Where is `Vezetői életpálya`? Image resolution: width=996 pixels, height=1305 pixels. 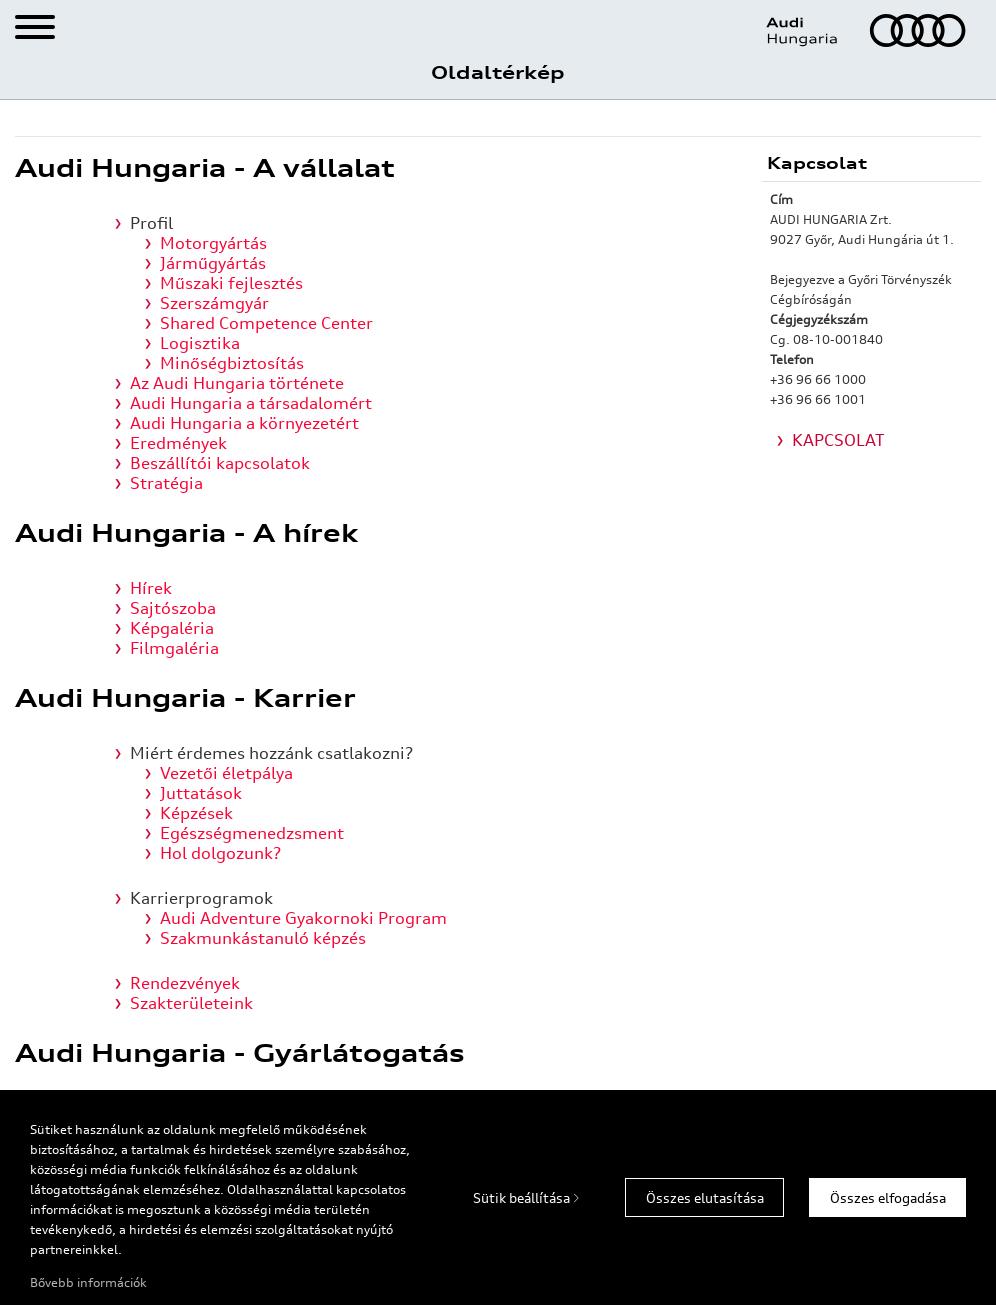
Vezetői életpálya is located at coordinates (226, 773).